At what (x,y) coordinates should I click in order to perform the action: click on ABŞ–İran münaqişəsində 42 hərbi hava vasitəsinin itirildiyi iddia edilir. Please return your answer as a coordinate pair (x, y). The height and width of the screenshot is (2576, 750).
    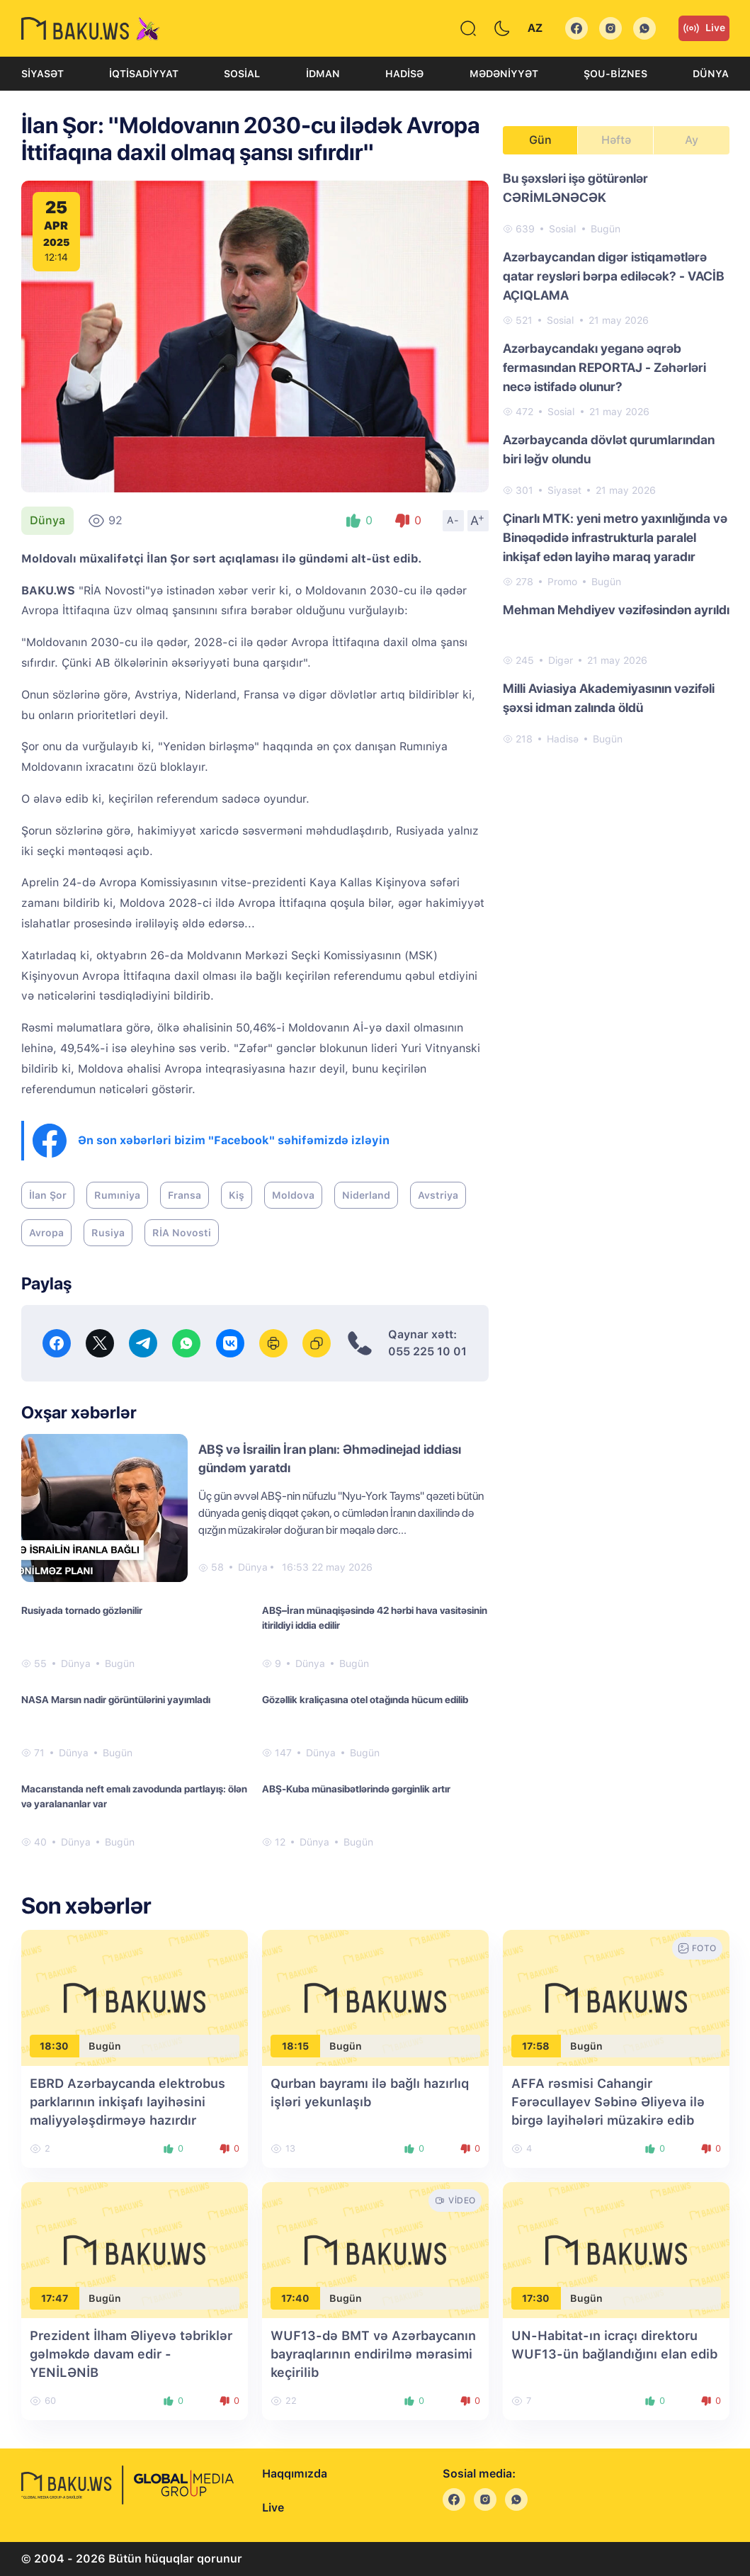
    Looking at the image, I should click on (374, 1618).